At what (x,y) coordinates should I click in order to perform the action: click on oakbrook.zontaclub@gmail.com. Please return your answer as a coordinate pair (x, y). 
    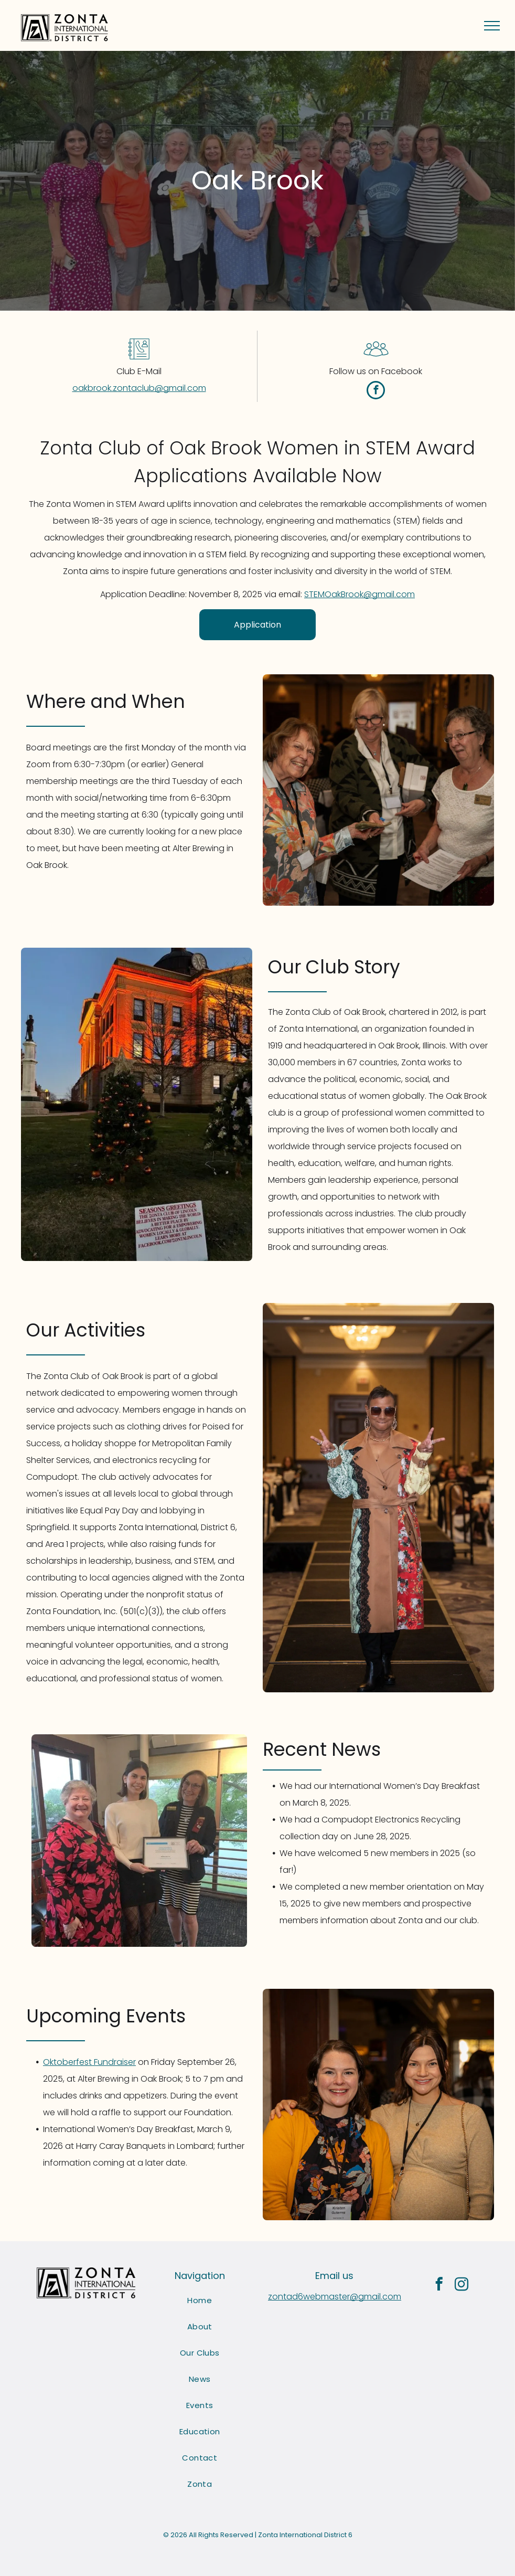
    Looking at the image, I should click on (139, 388).